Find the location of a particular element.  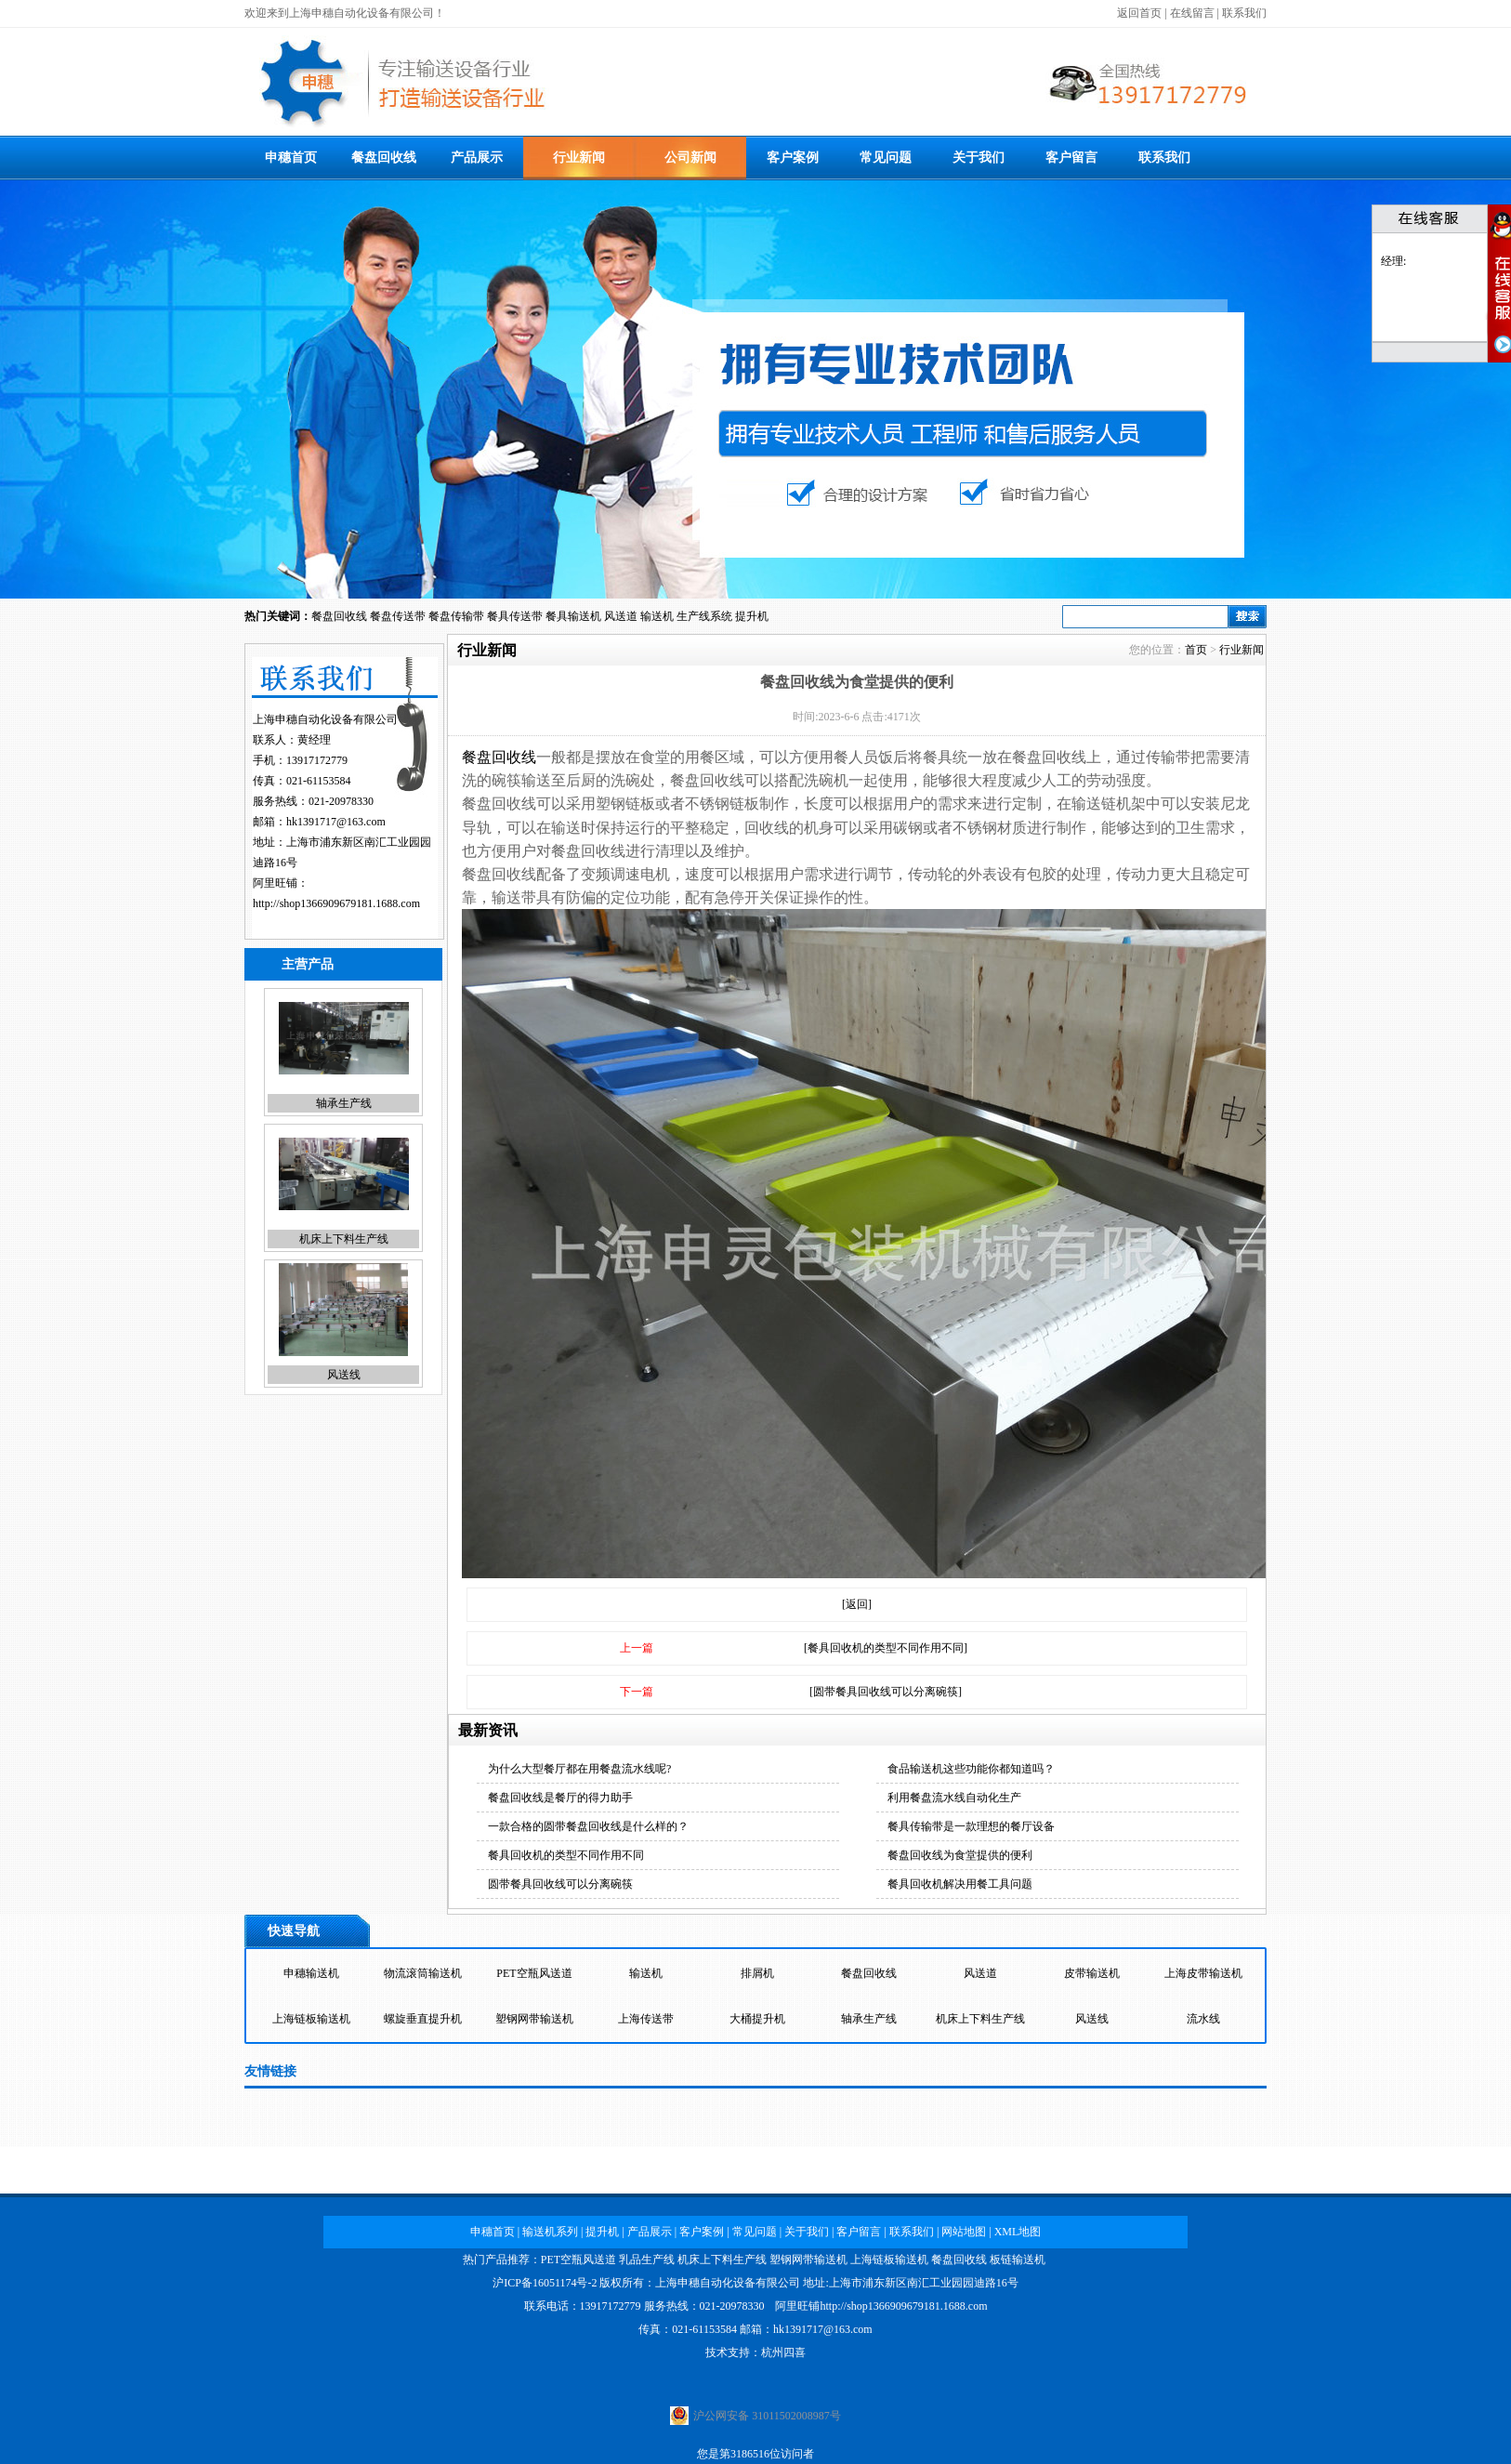

生产线系统 is located at coordinates (704, 616).